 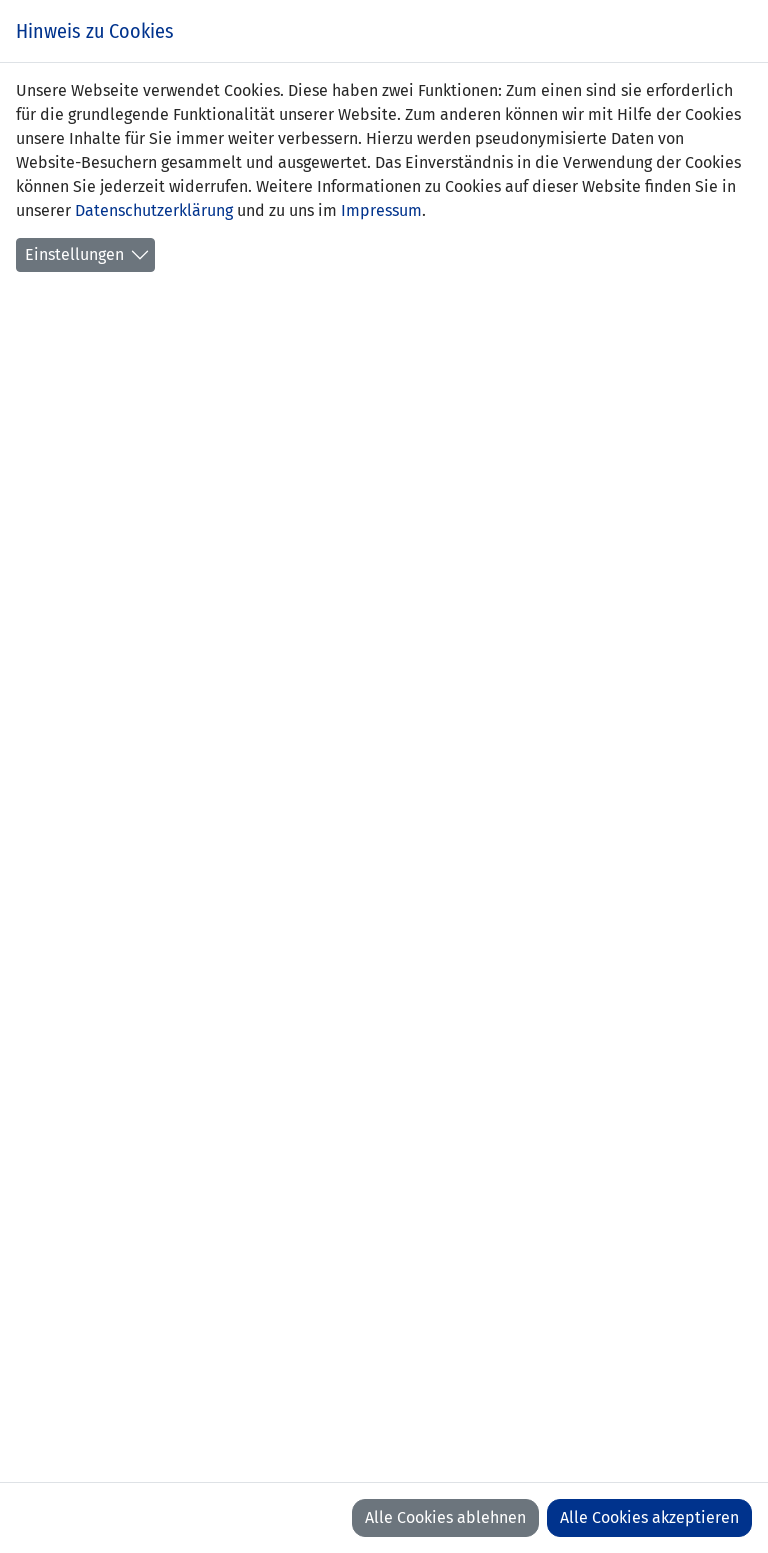 I want to click on Impressum, so click(x=381, y=210).